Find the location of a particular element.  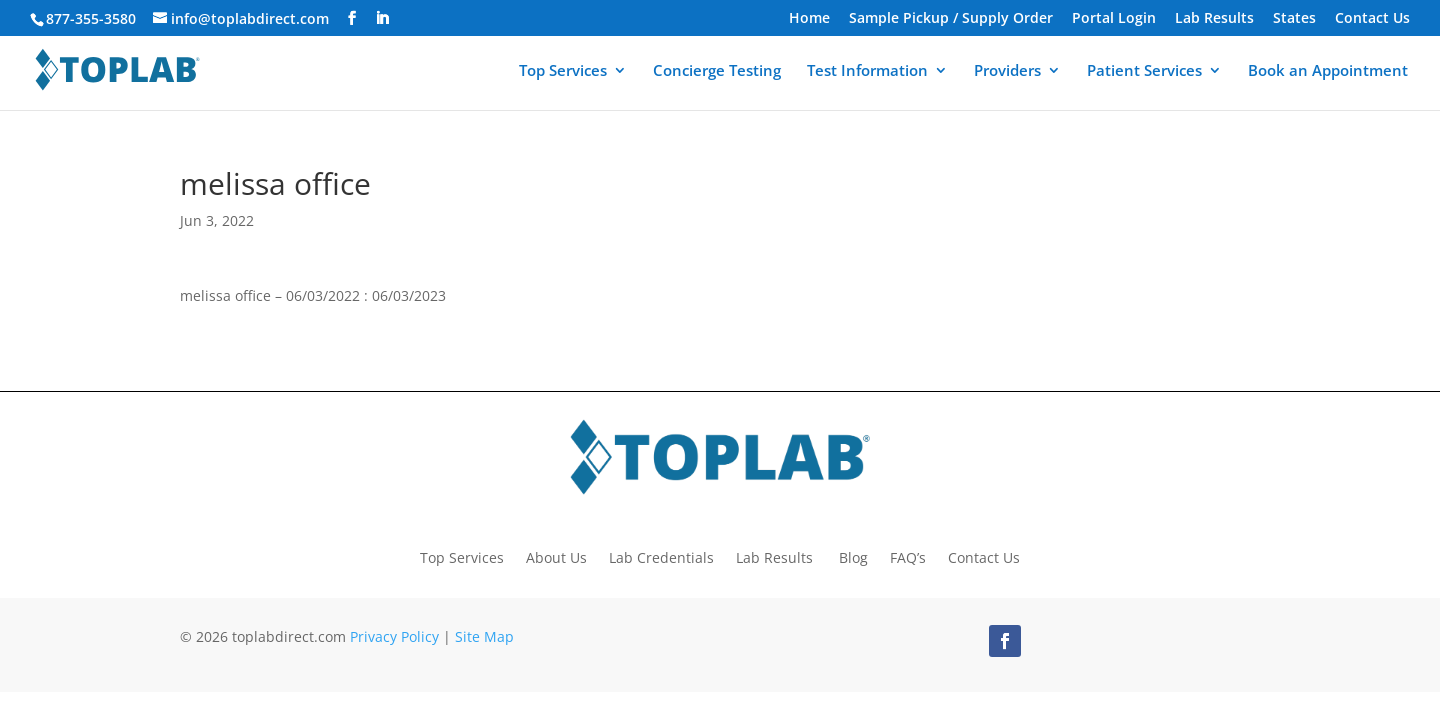

877-355-3580 is located at coordinates (91, 18).